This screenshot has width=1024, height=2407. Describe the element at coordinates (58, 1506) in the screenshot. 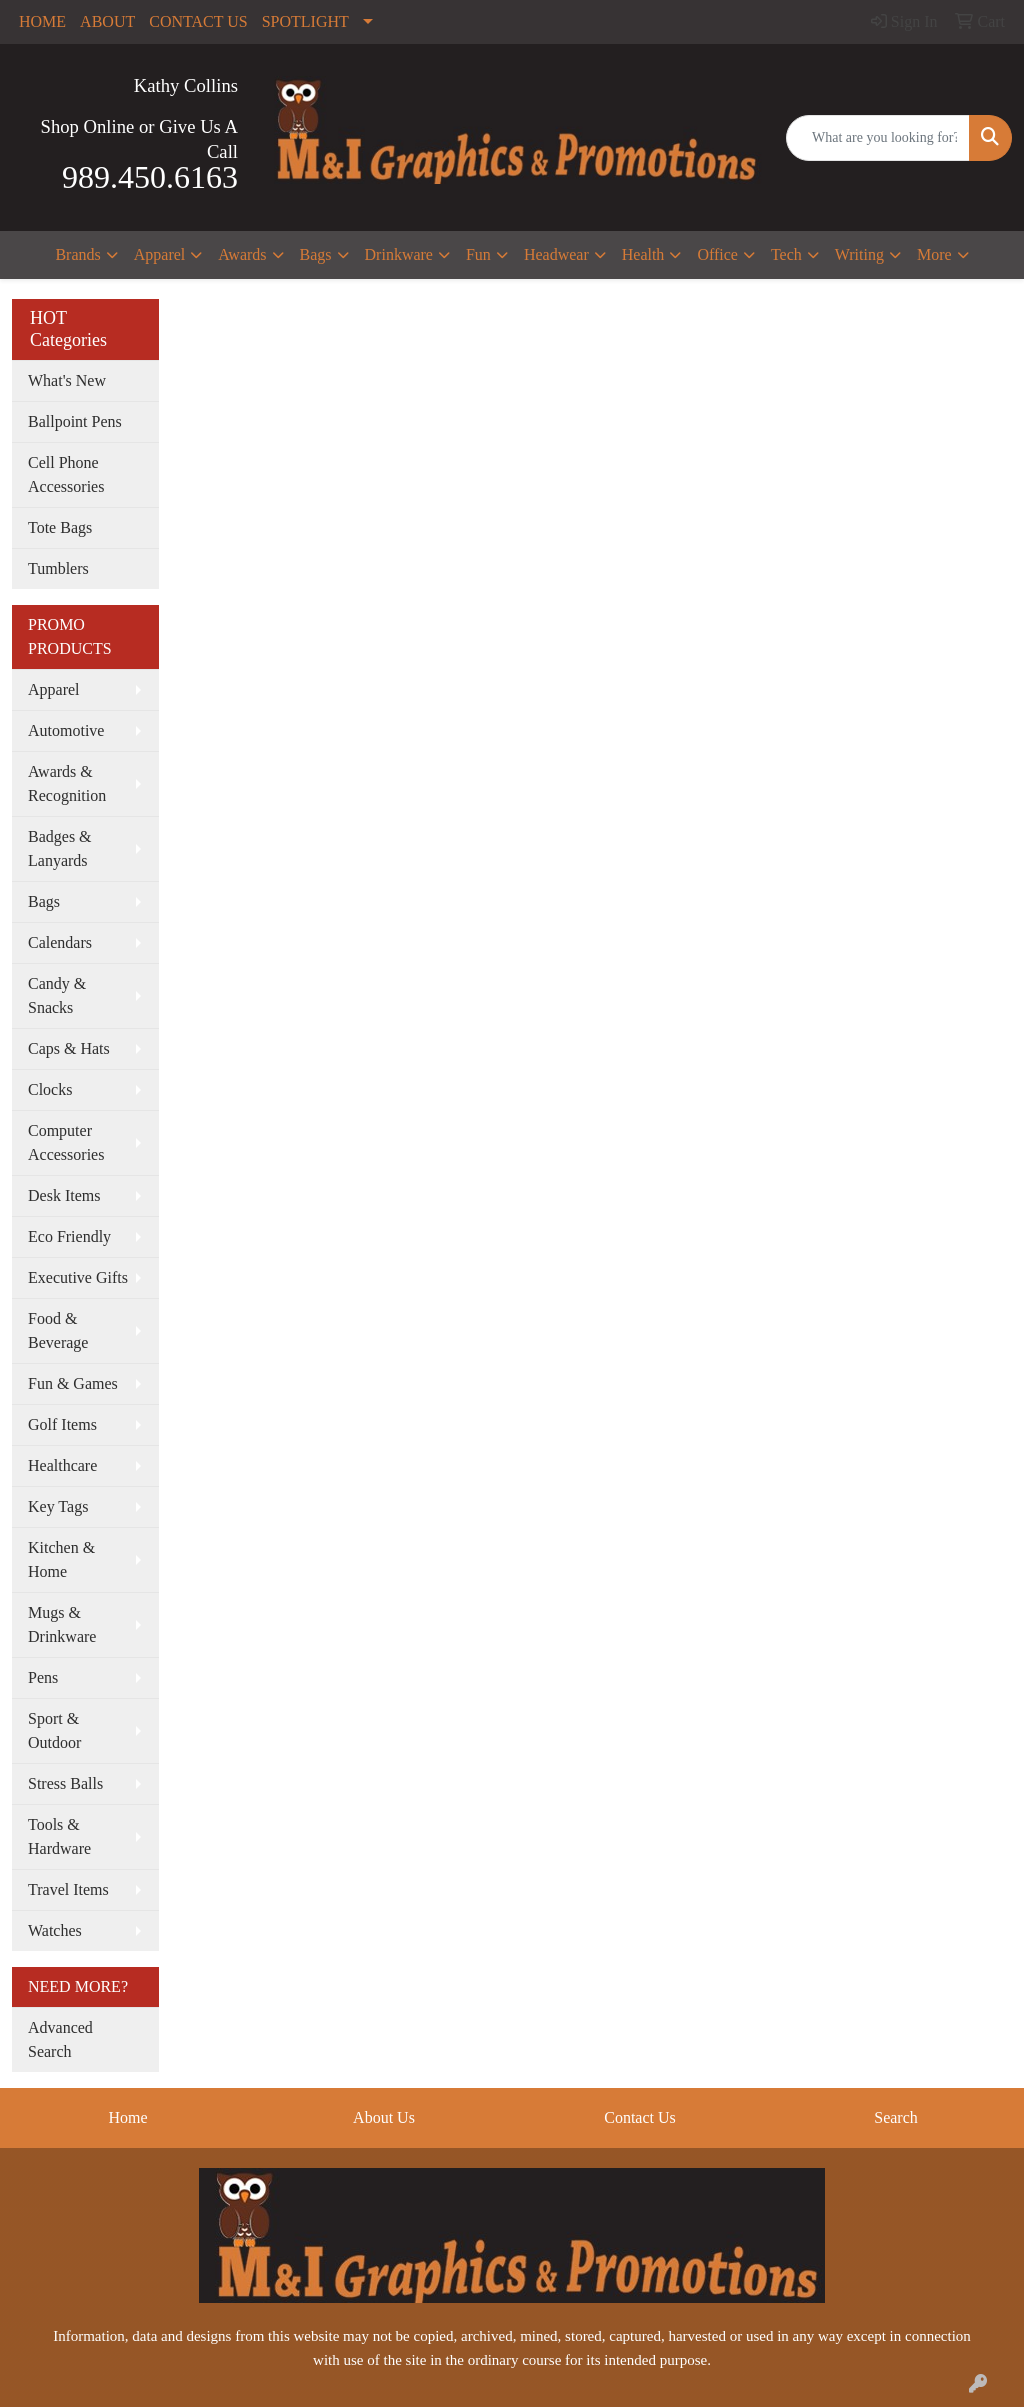

I see `Key Tags` at that location.